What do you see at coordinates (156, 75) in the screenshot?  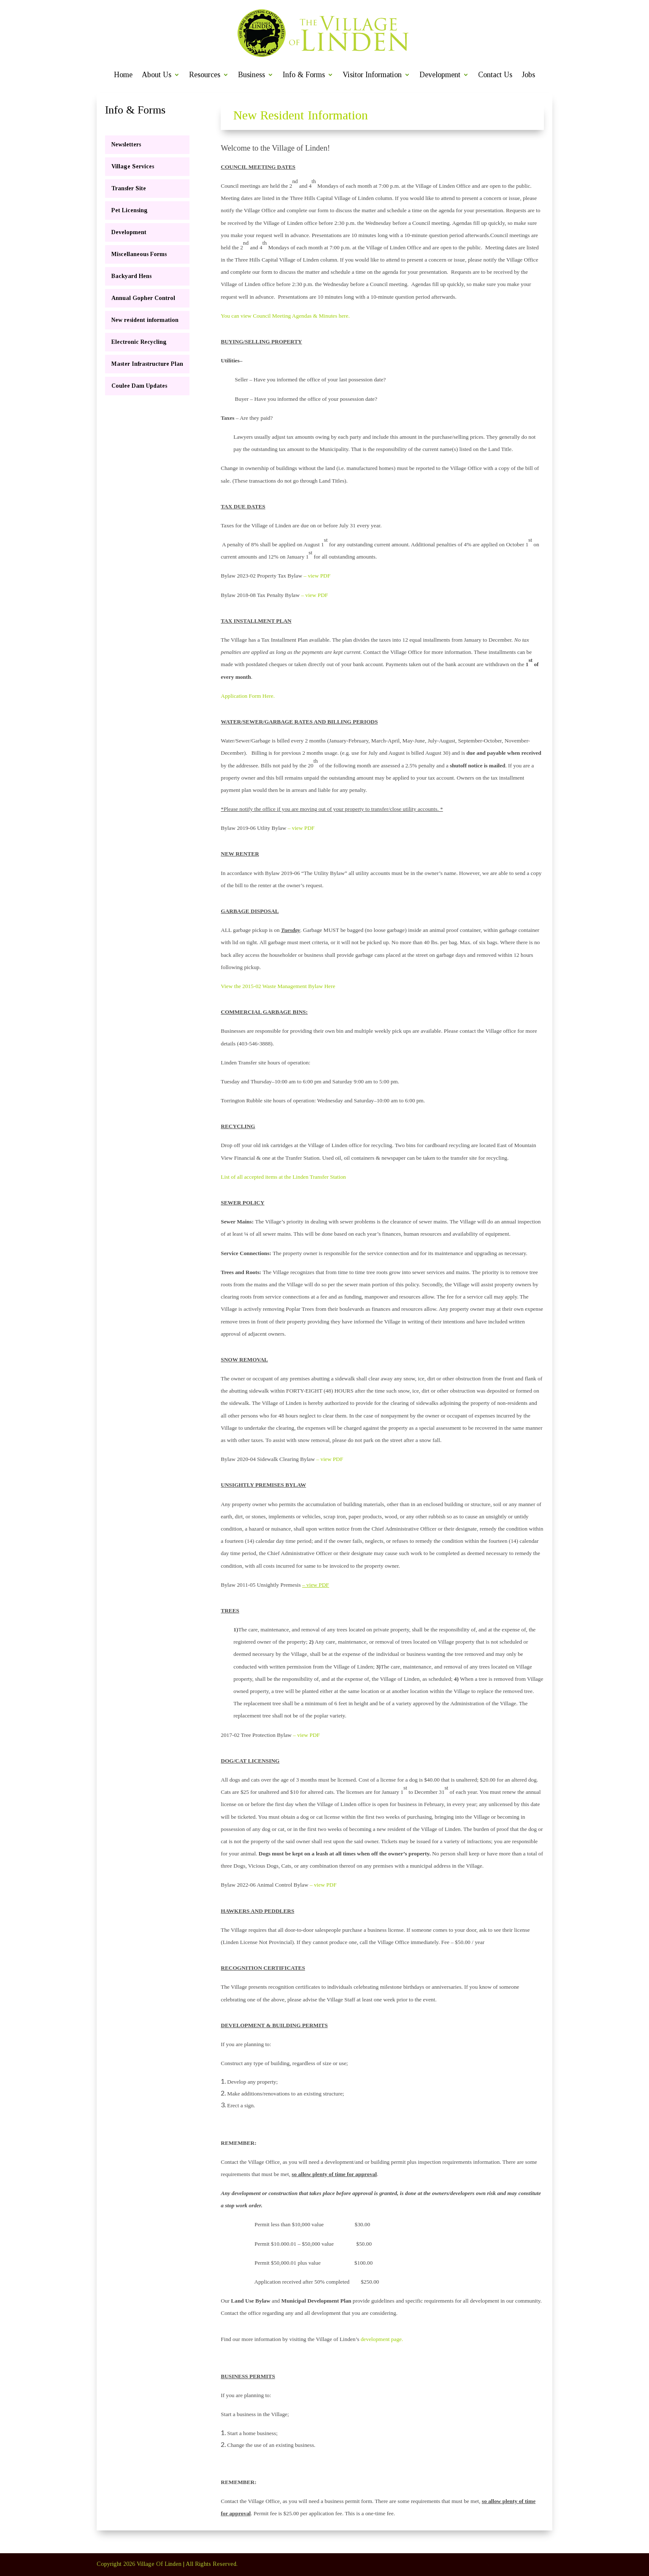 I see `About Us` at bounding box center [156, 75].